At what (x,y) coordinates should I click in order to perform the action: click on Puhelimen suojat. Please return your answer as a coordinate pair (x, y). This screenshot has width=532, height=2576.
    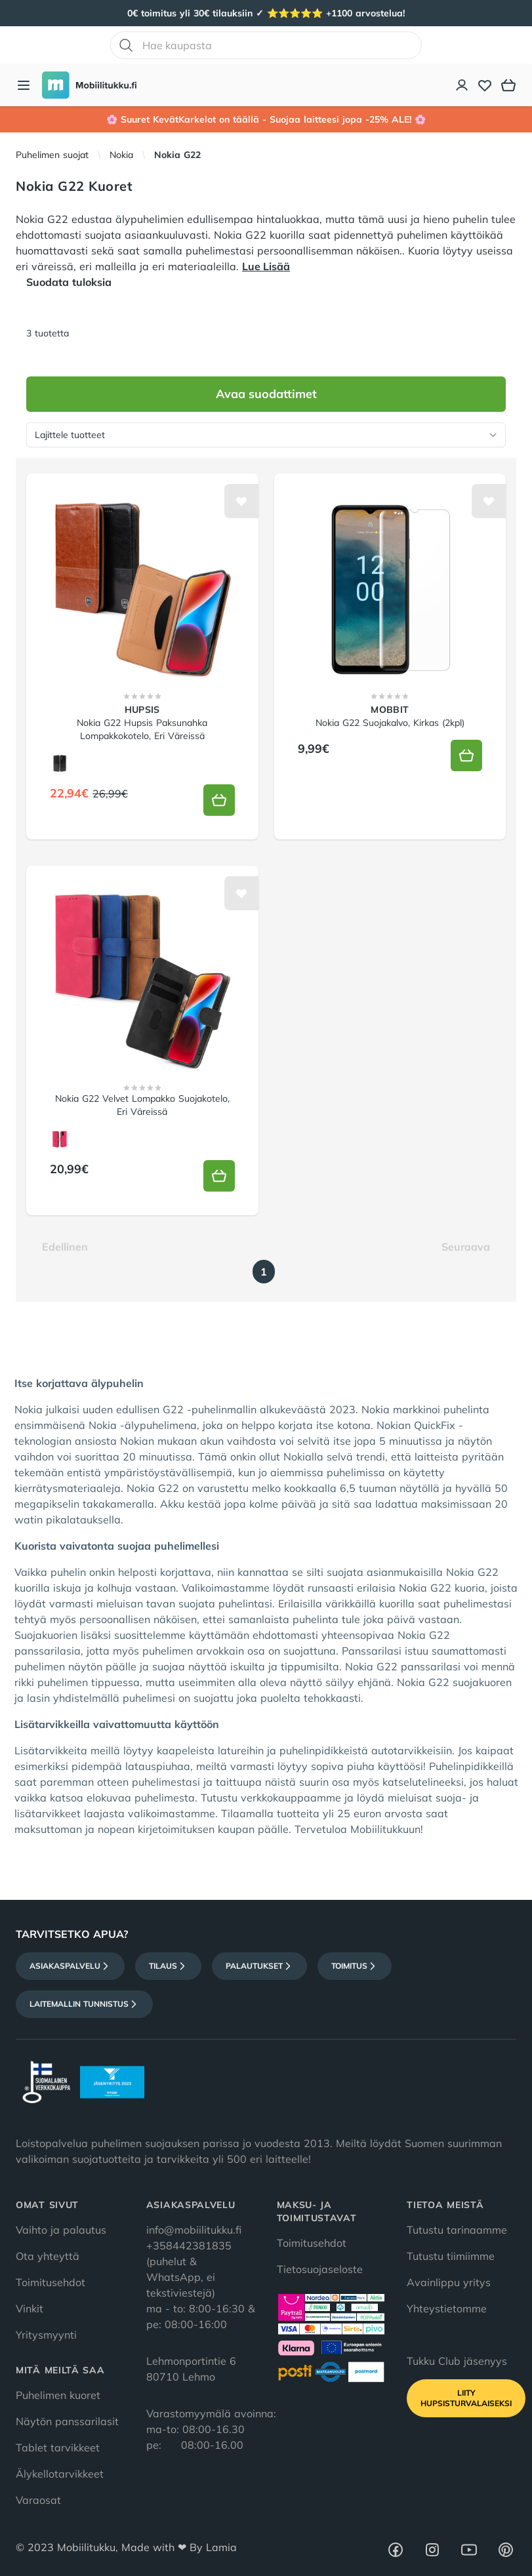
    Looking at the image, I should click on (52, 155).